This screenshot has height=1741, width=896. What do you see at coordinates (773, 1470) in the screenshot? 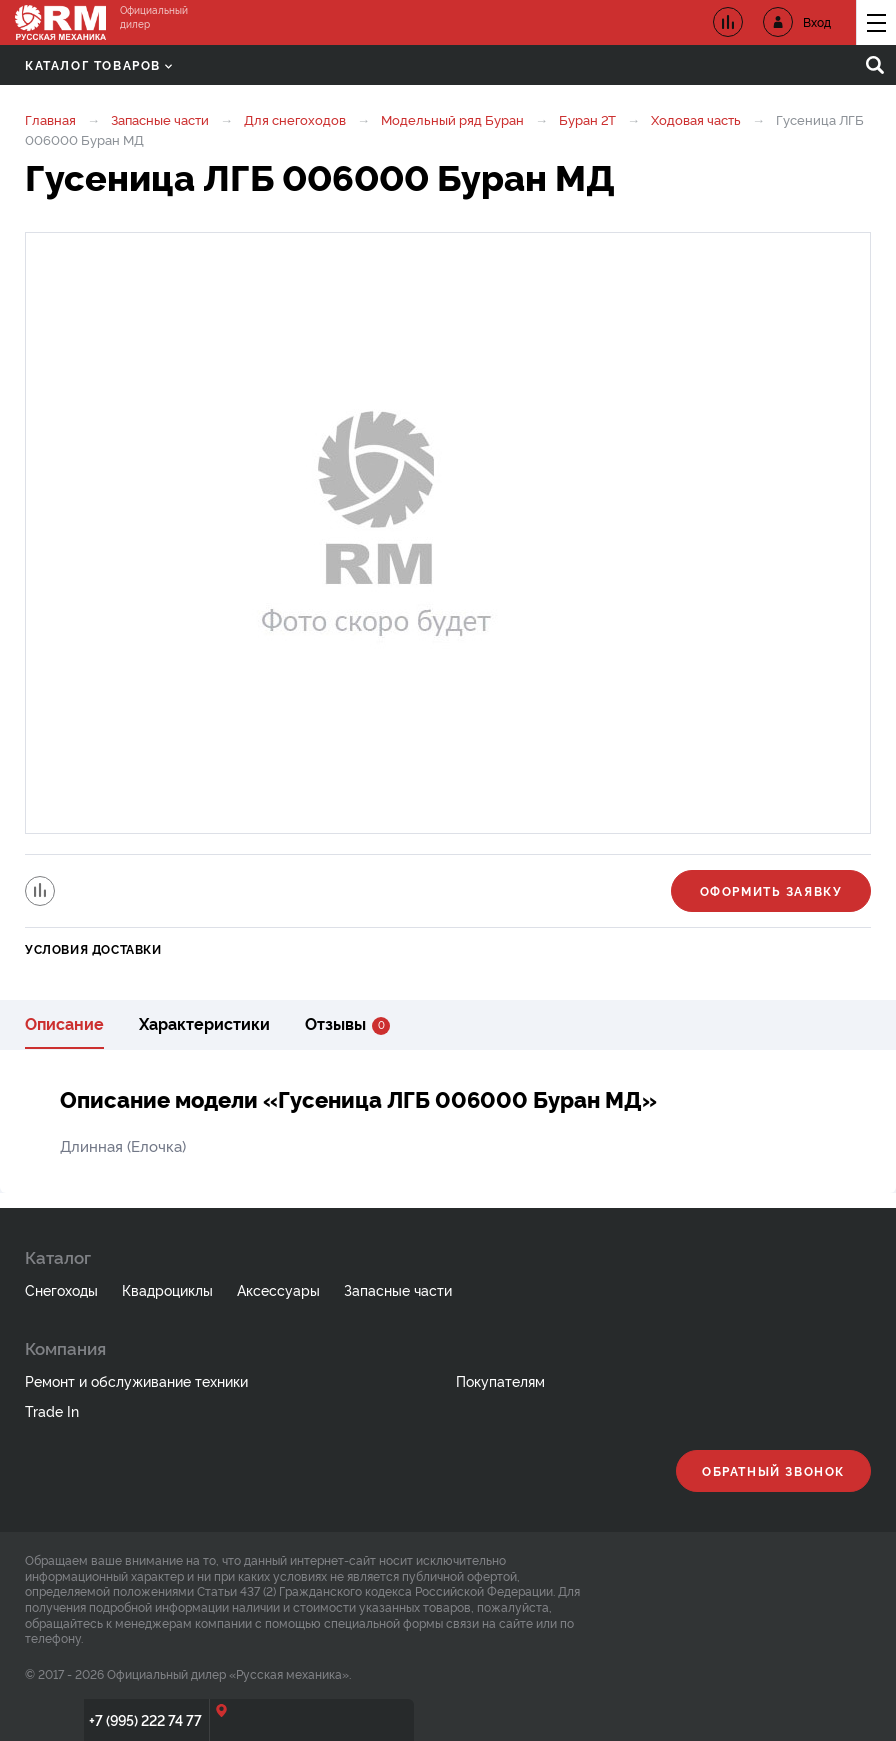
I see `Обратный звонок` at bounding box center [773, 1470].